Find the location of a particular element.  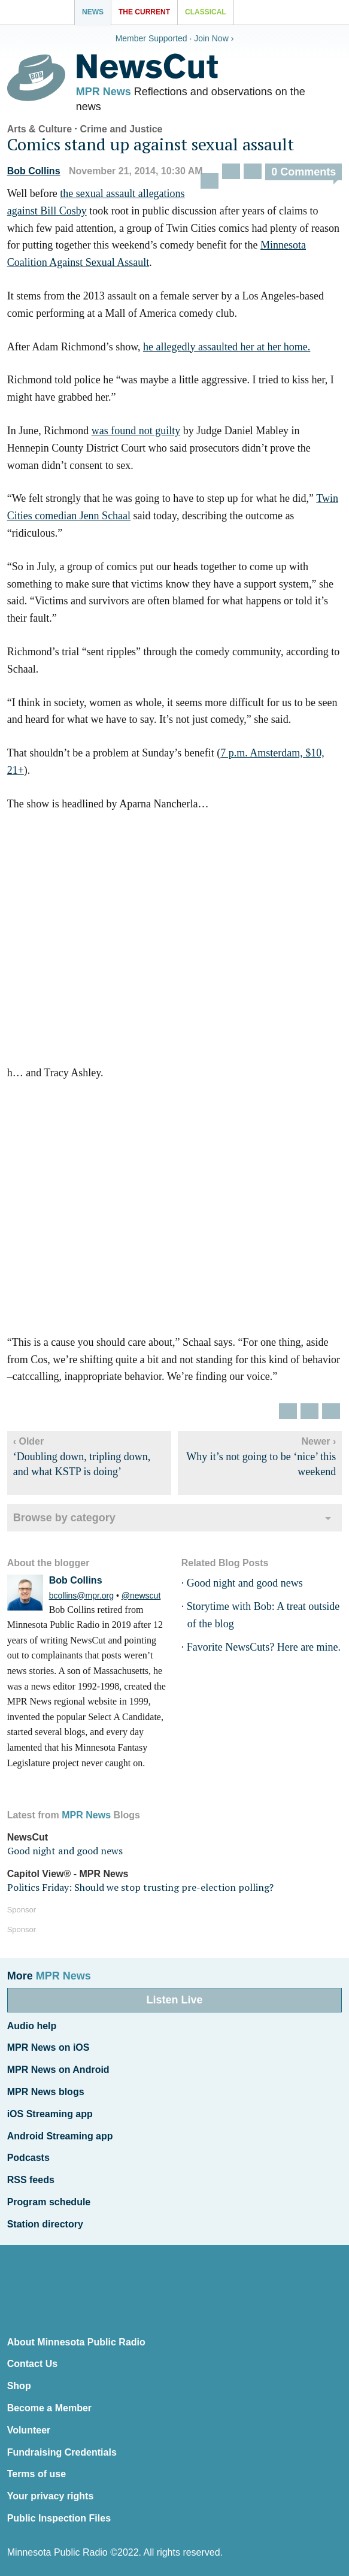

MPR News blogs is located at coordinates (45, 2092).